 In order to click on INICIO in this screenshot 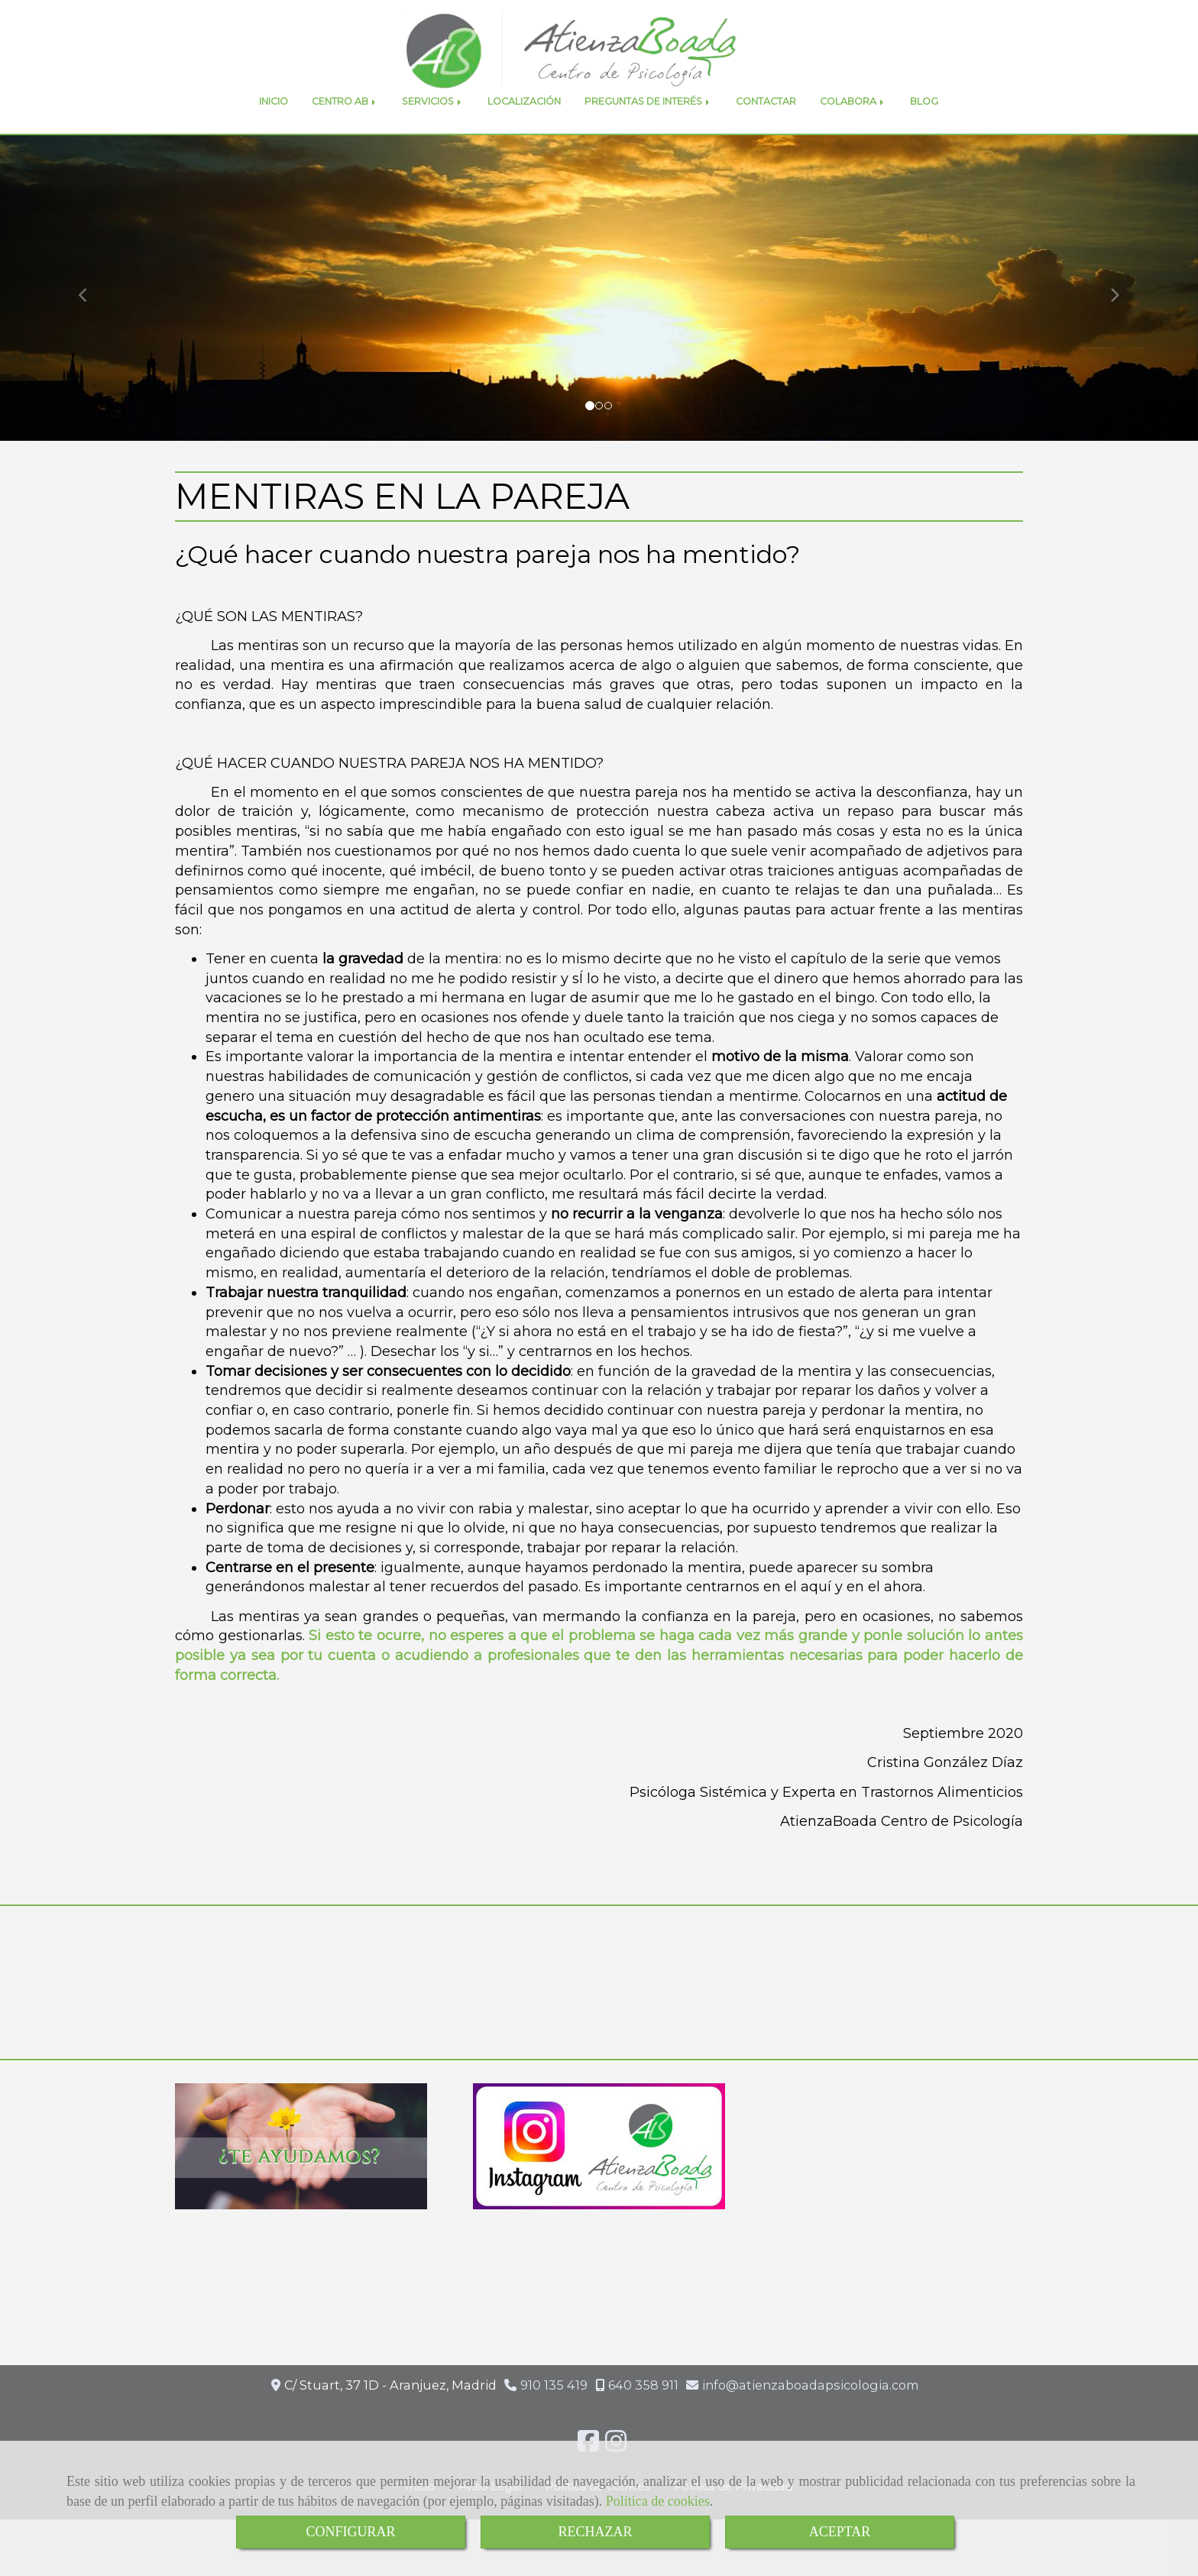, I will do `click(273, 135)`.